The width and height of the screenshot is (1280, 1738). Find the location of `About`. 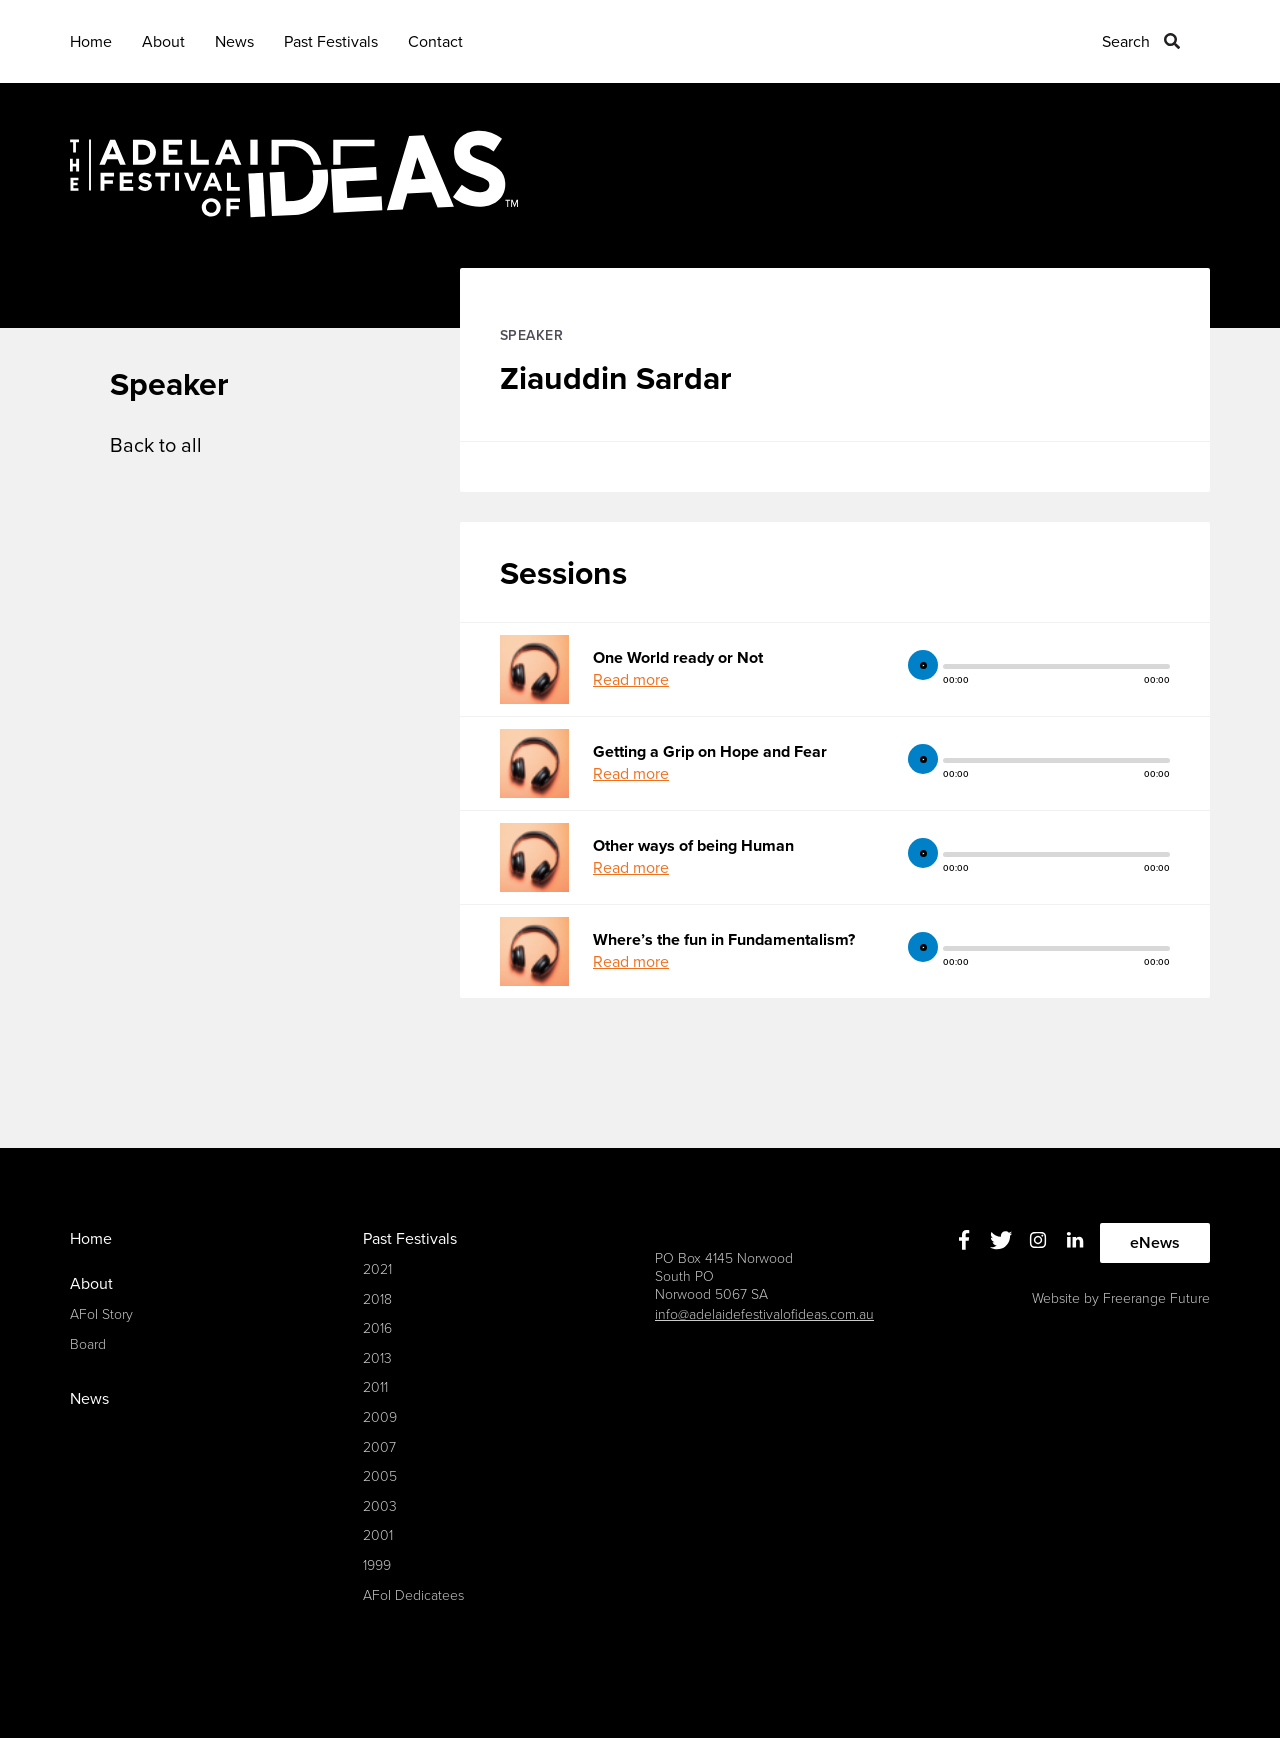

About is located at coordinates (163, 42).